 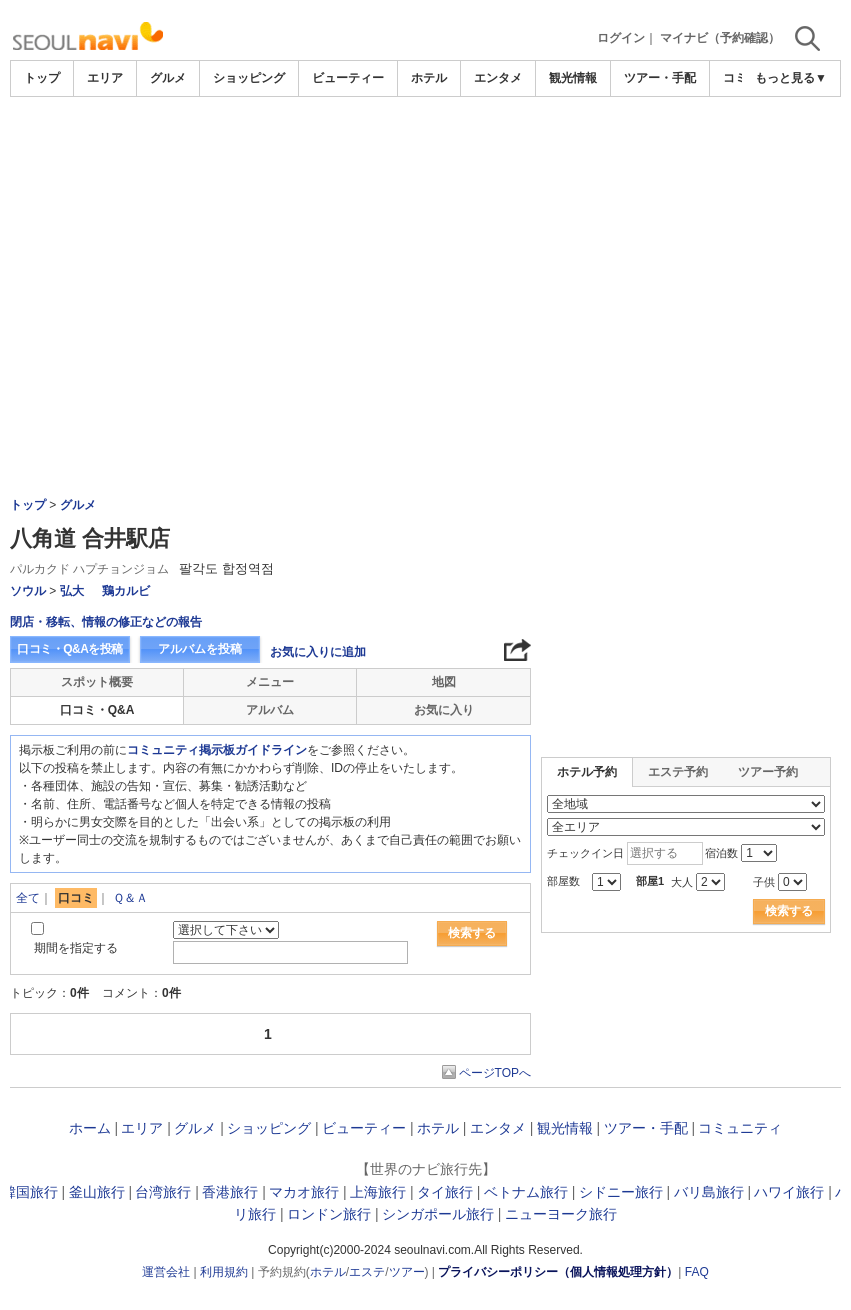 I want to click on 検索する, so click(x=472, y=933).